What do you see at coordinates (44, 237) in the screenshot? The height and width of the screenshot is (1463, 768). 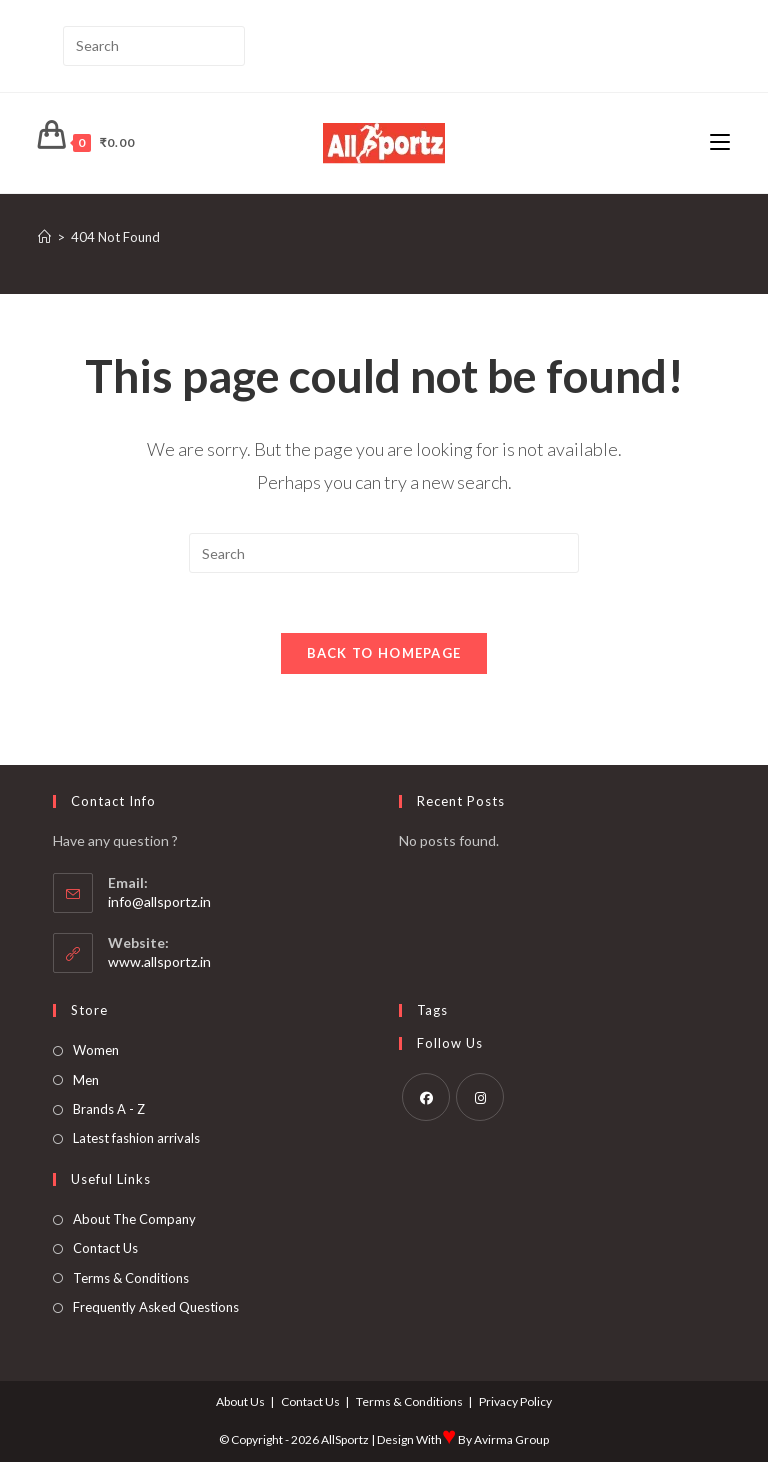 I see `[Home]` at bounding box center [44, 237].